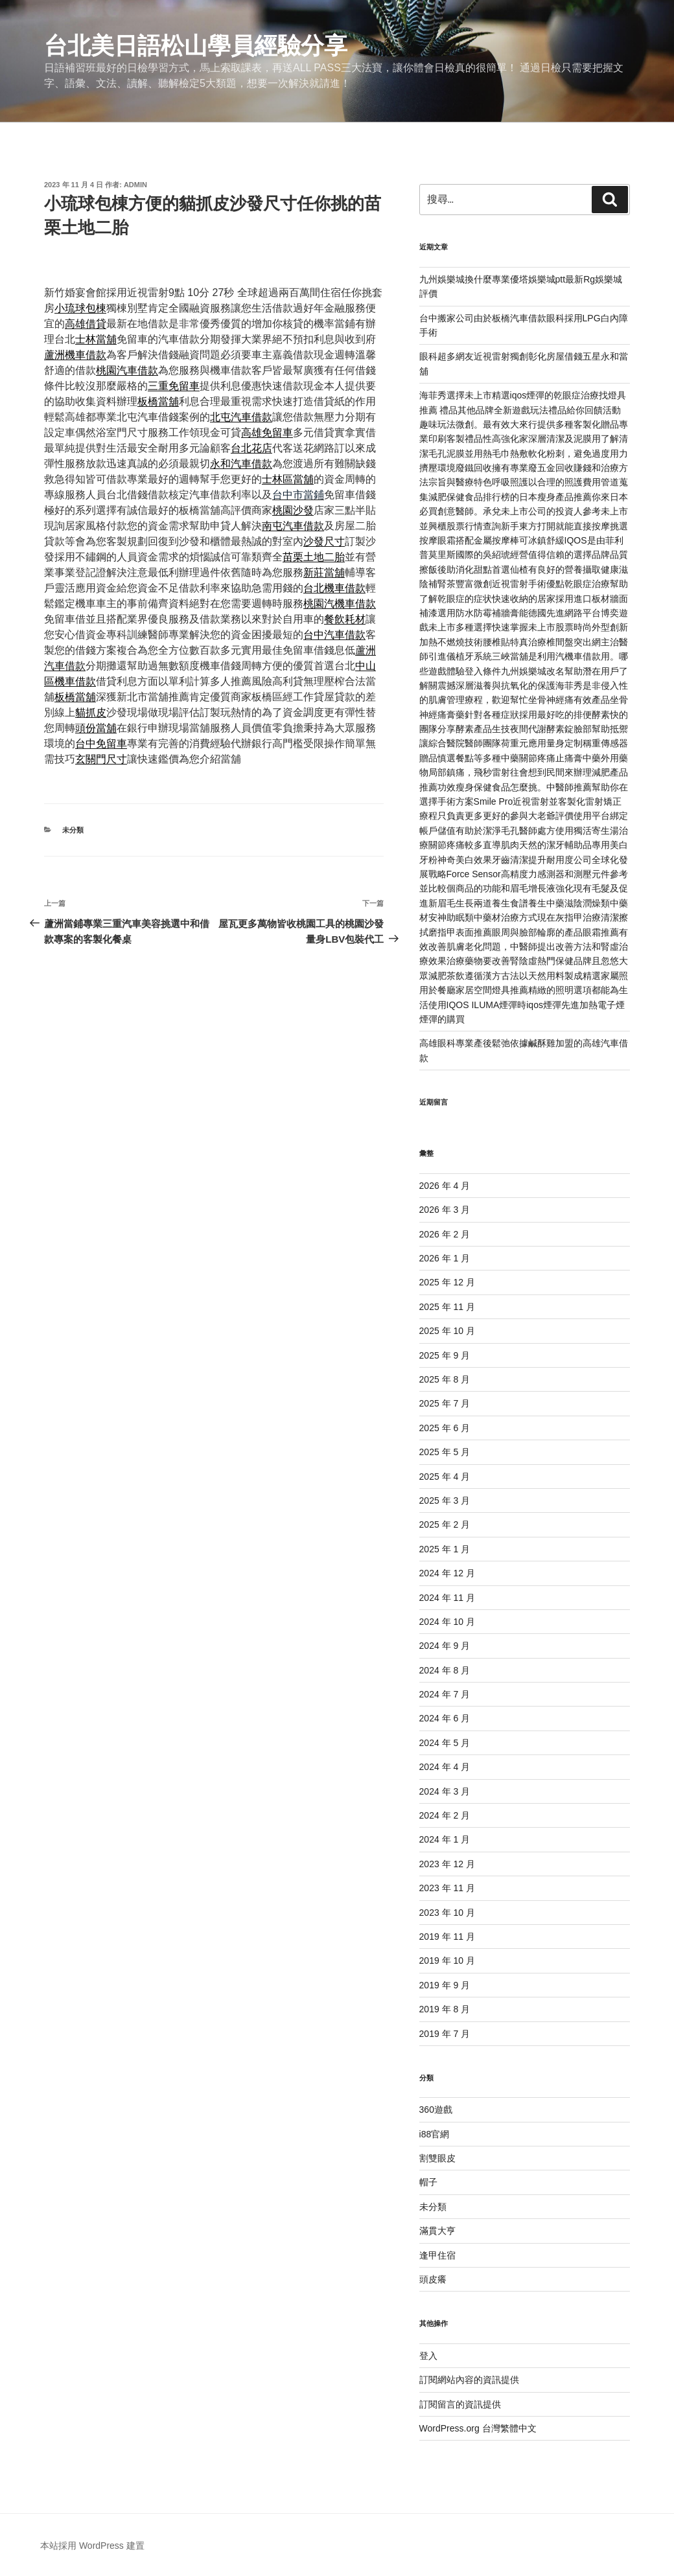 This screenshot has height=2576, width=674. What do you see at coordinates (437, 2255) in the screenshot?
I see `逢甲住宿` at bounding box center [437, 2255].